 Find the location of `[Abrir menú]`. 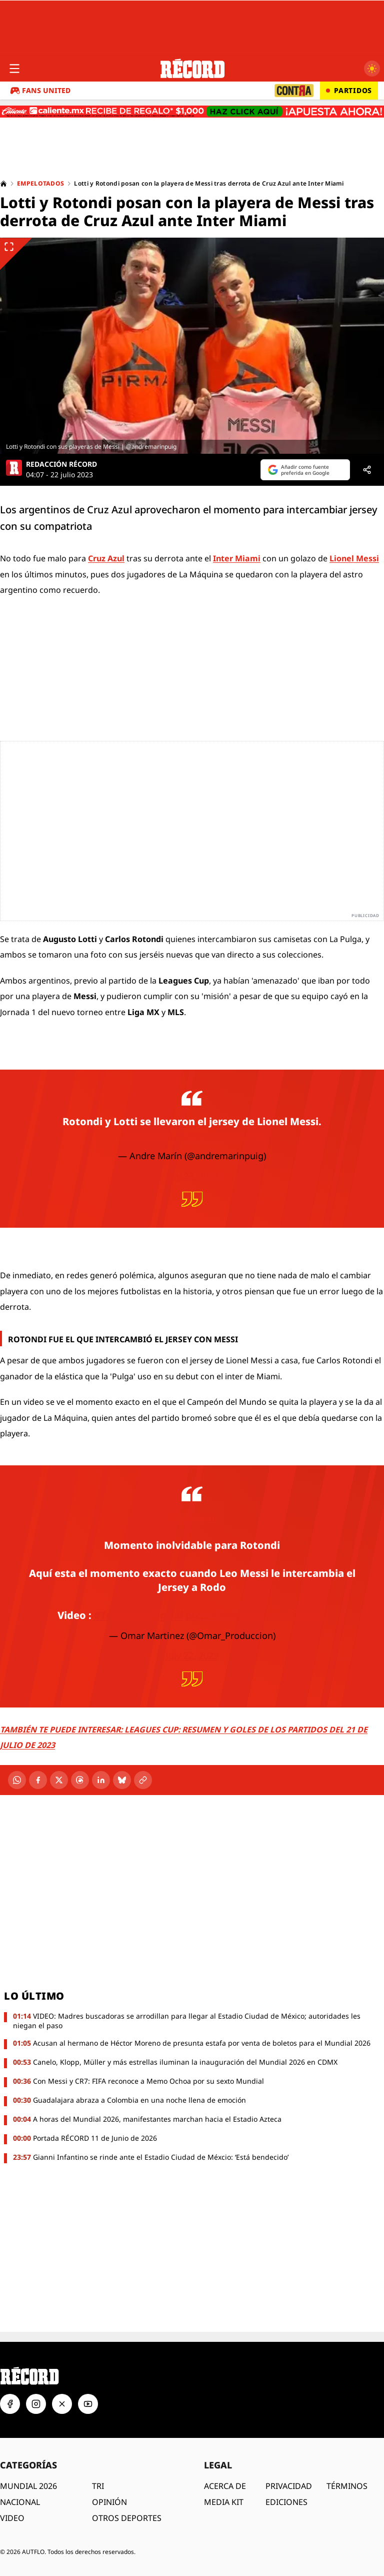

[Abrir menú] is located at coordinates (14, 68).